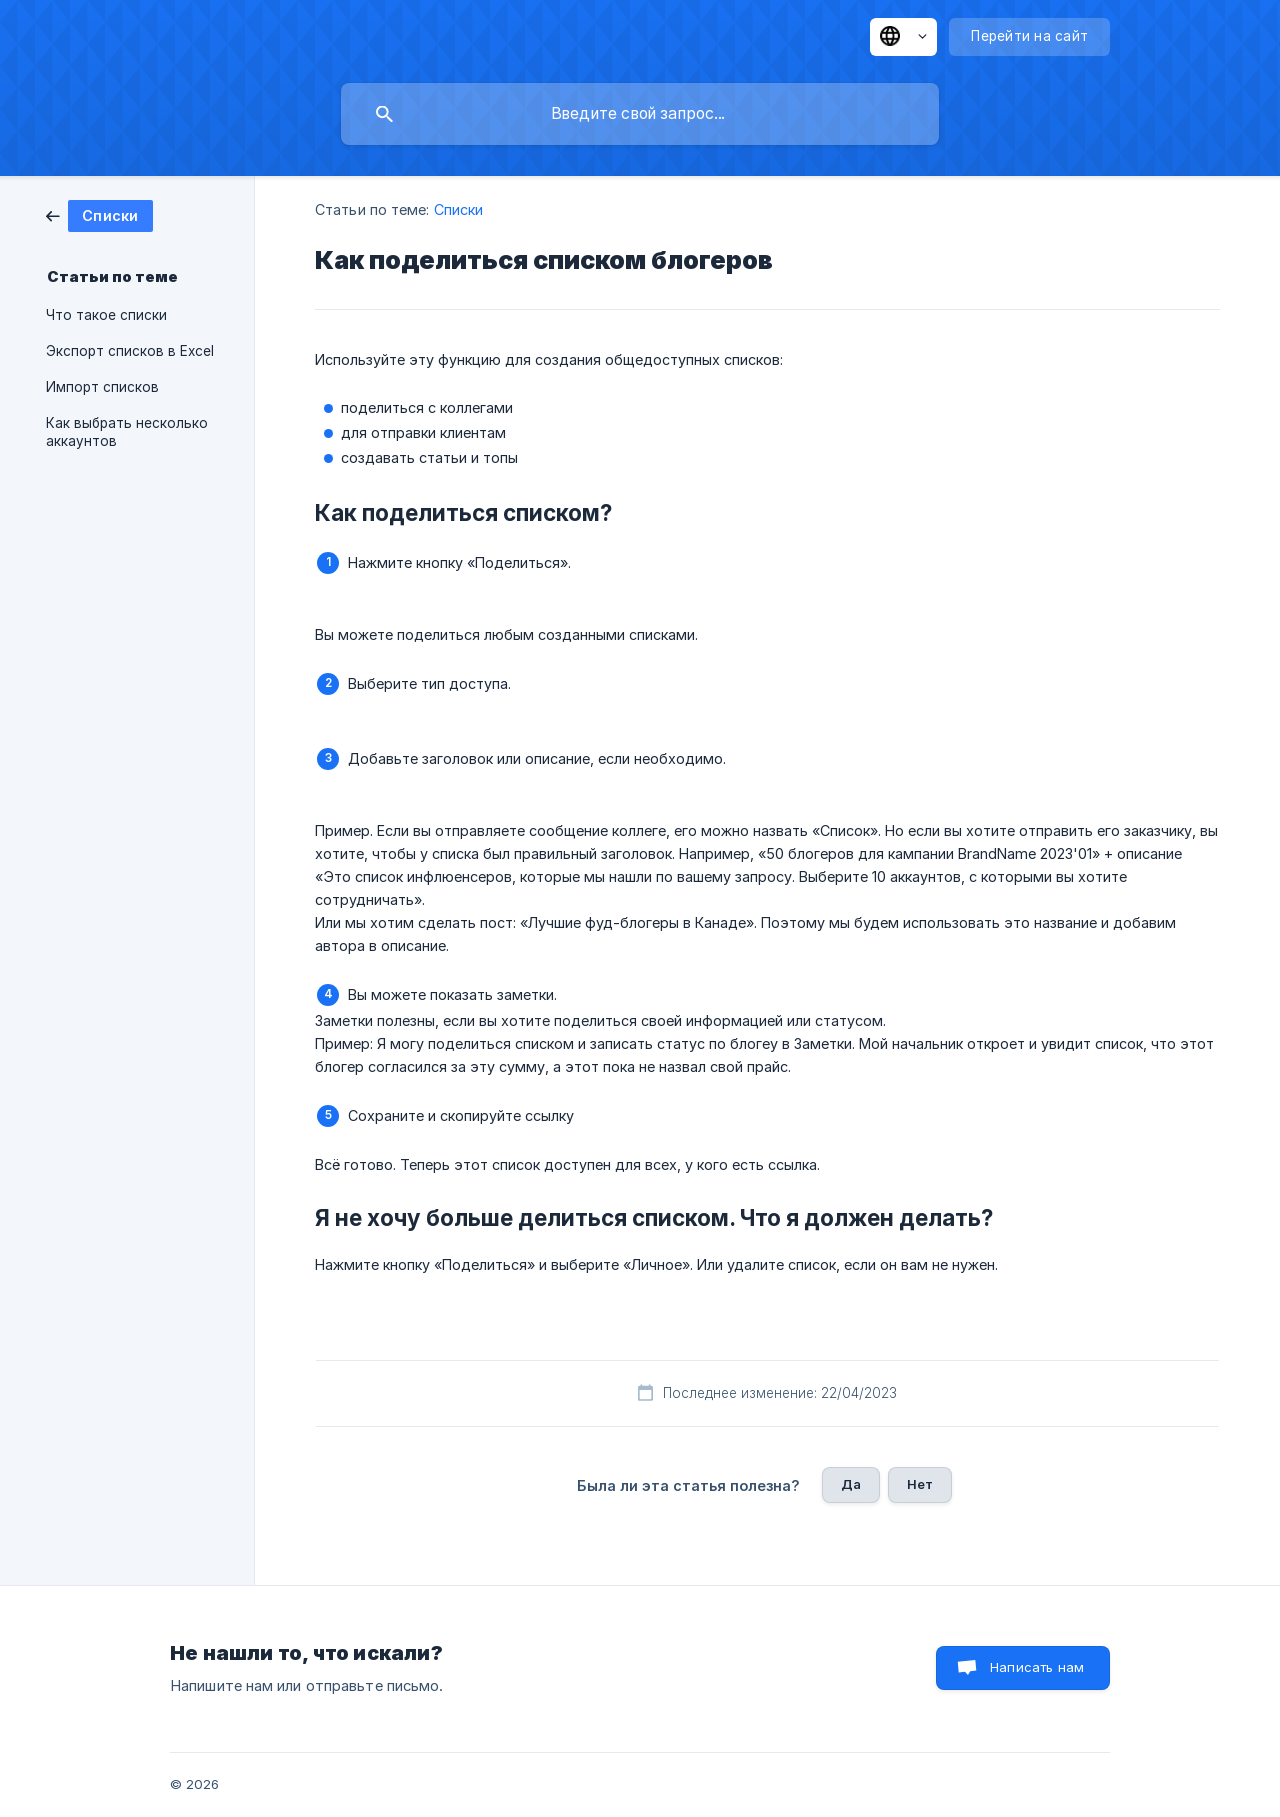 This screenshot has height=1817, width=1280. I want to click on Экспорт списков в Excel [link], so click(130, 351).